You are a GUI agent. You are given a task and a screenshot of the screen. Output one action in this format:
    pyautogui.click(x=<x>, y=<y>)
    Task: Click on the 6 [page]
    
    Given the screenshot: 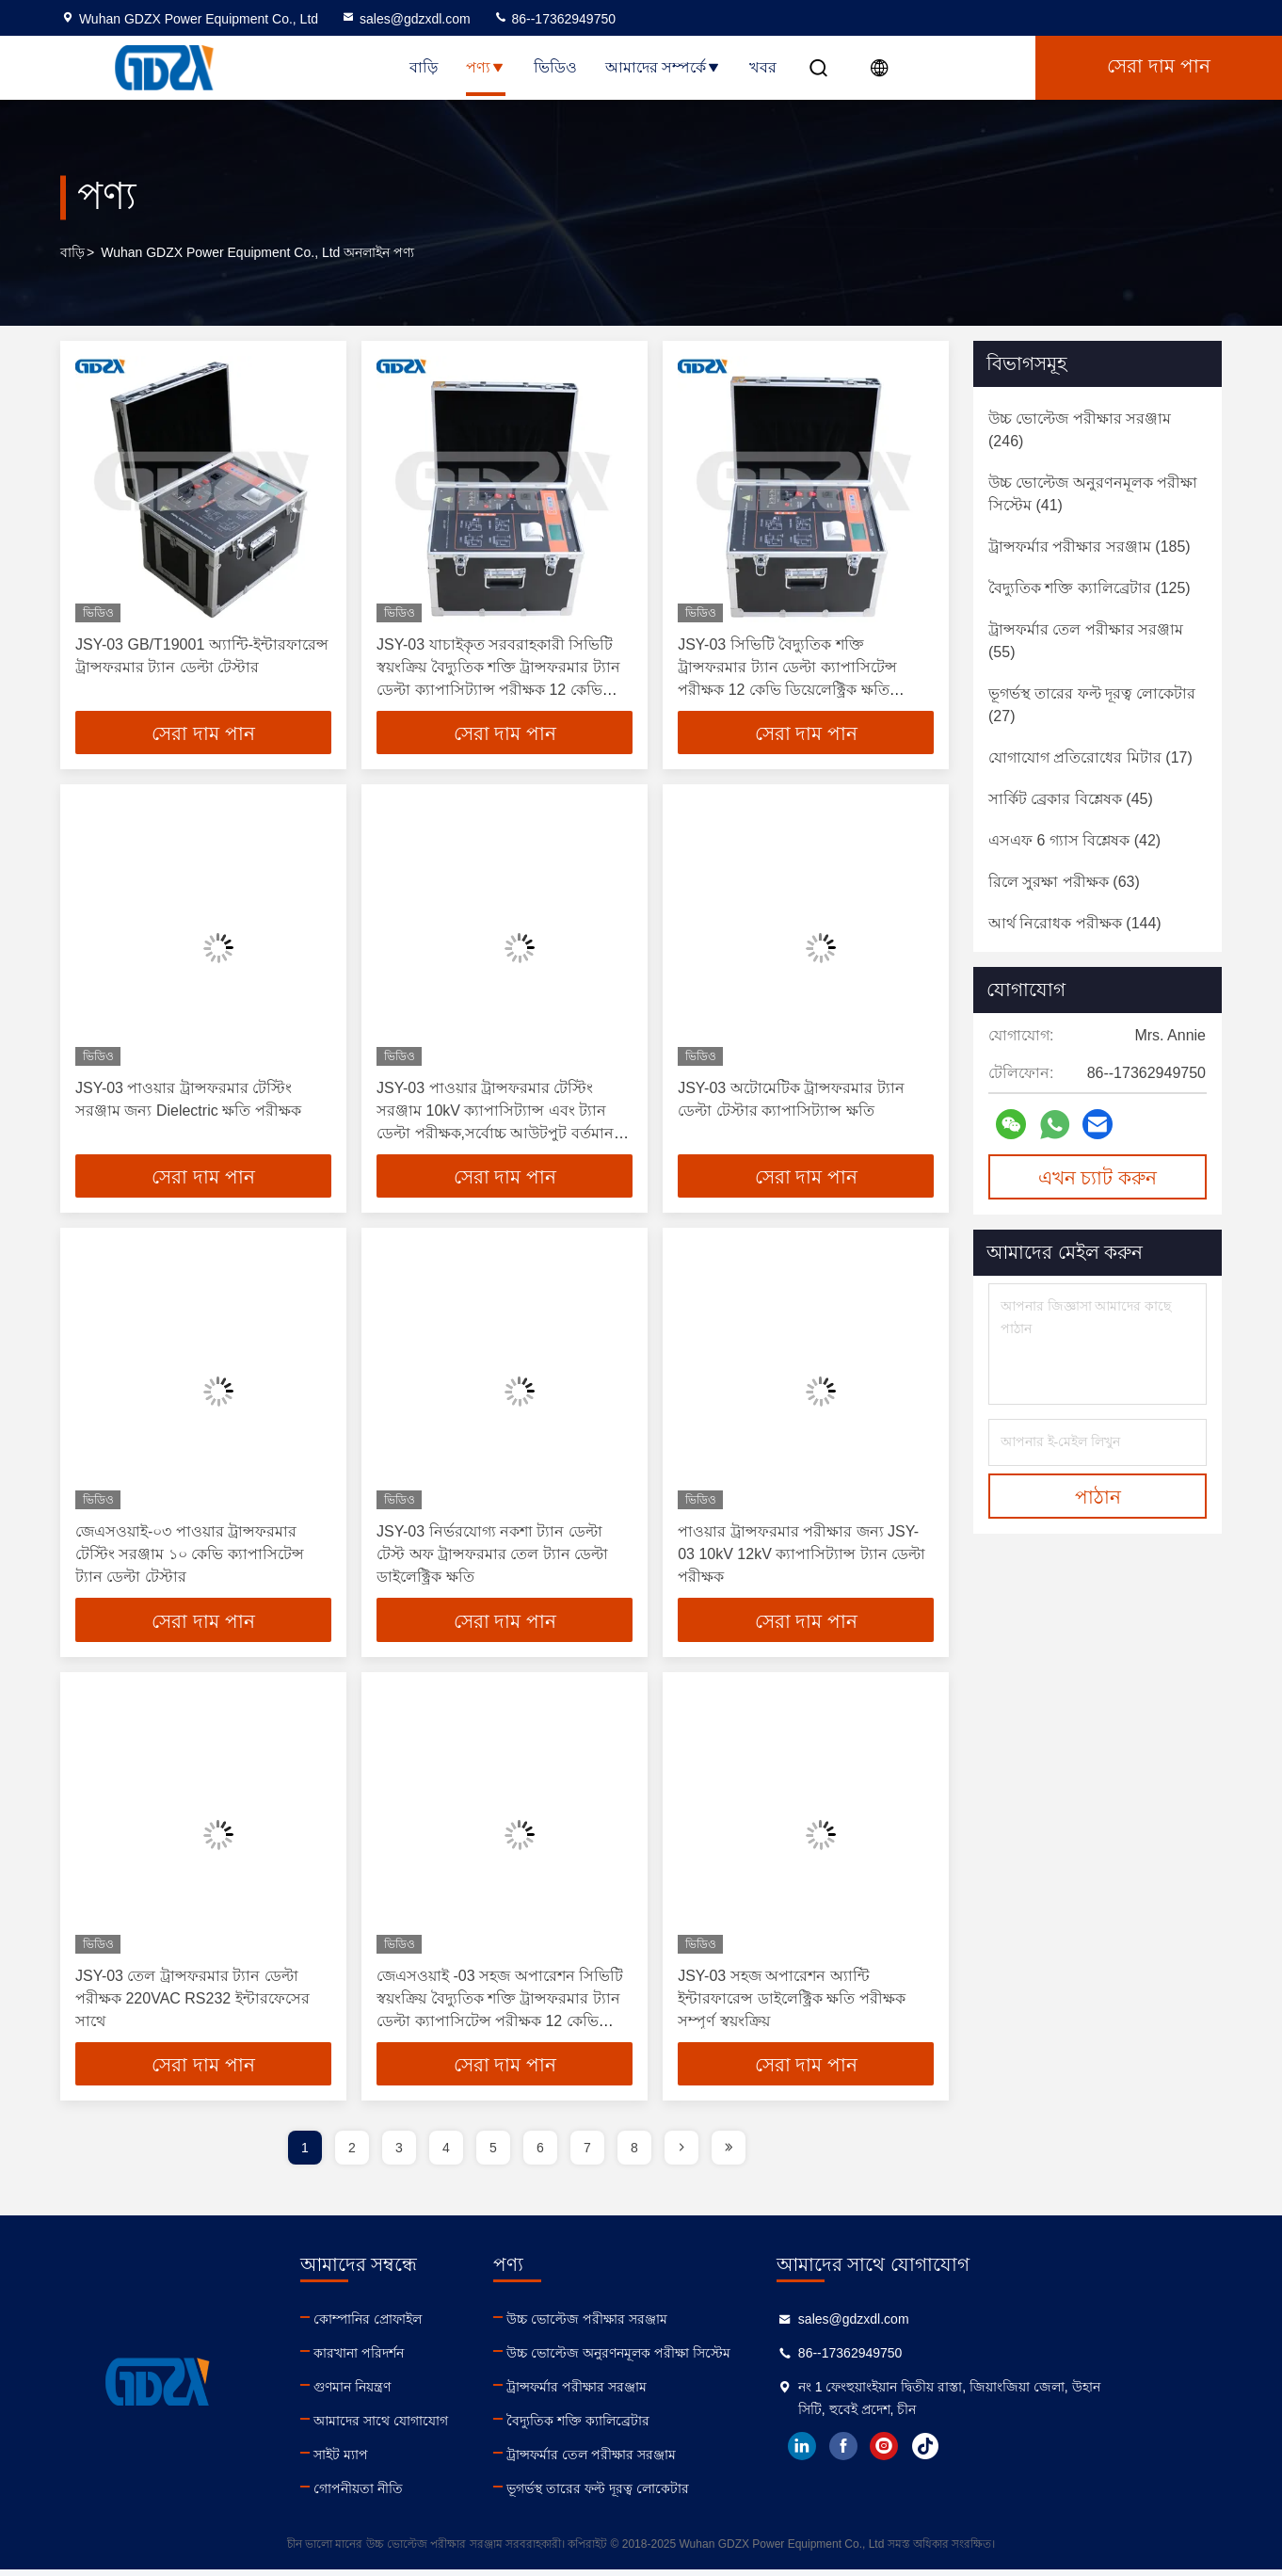 What is the action you would take?
    pyautogui.click(x=540, y=2154)
    